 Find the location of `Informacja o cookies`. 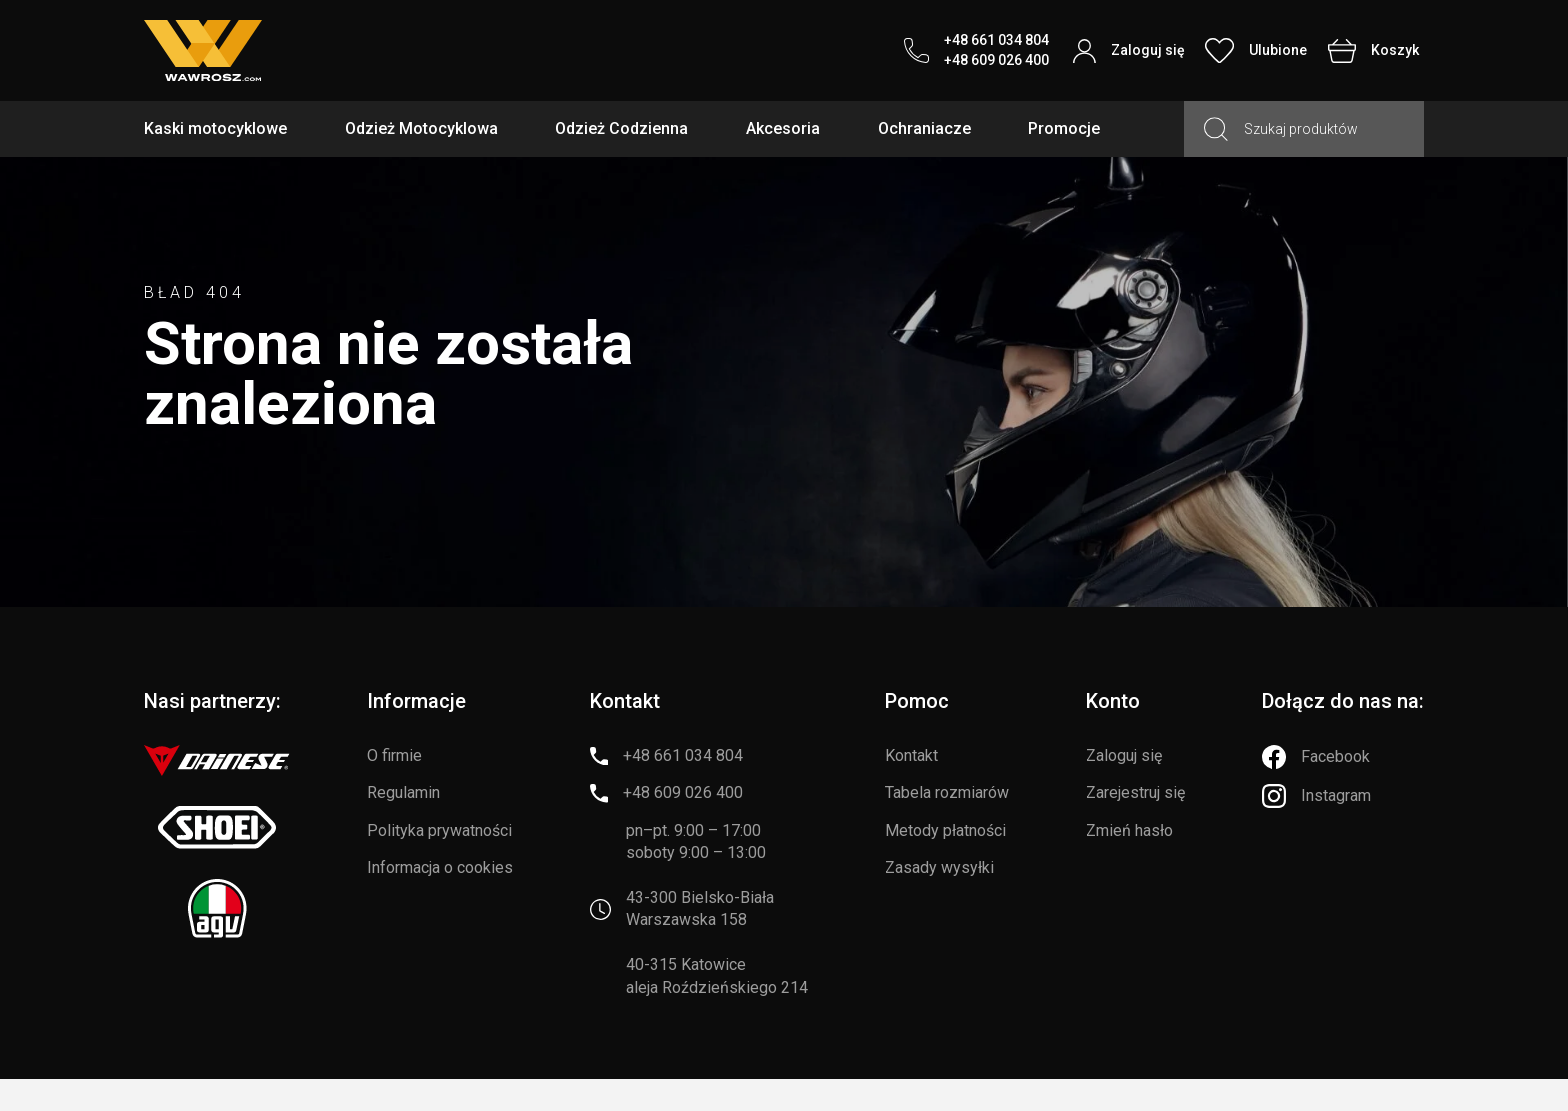

Informacja o cookies is located at coordinates (440, 867).